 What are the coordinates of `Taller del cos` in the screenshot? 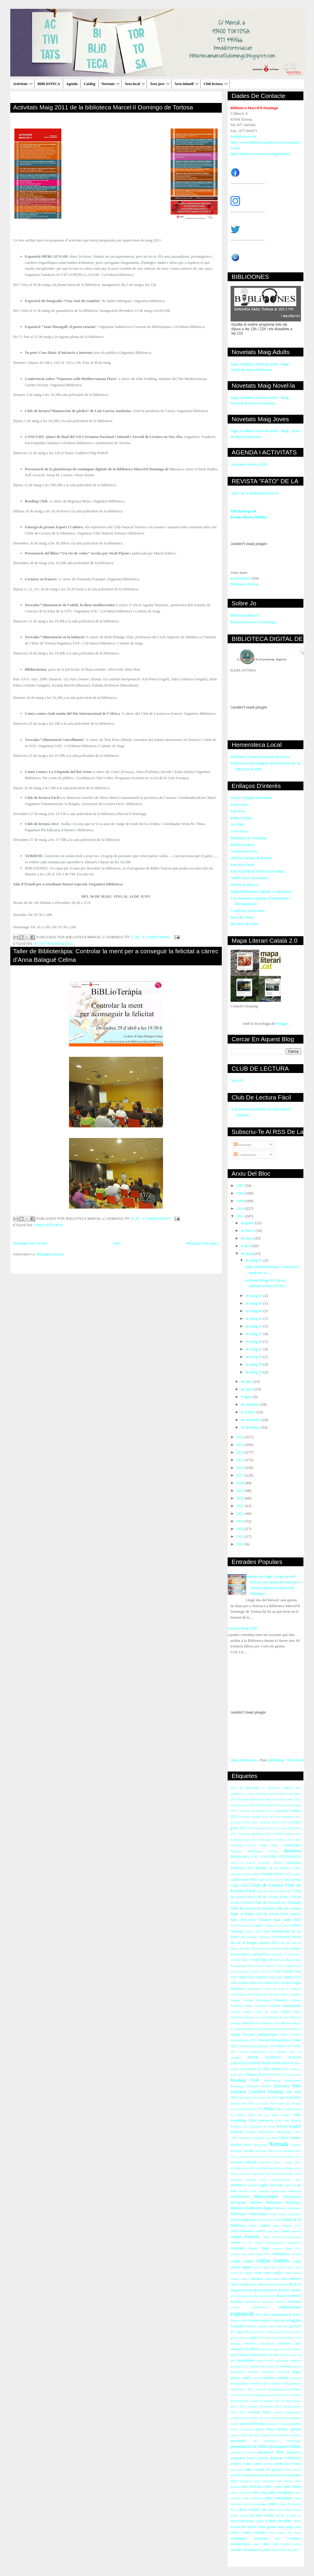 It's located at (258, 2115).